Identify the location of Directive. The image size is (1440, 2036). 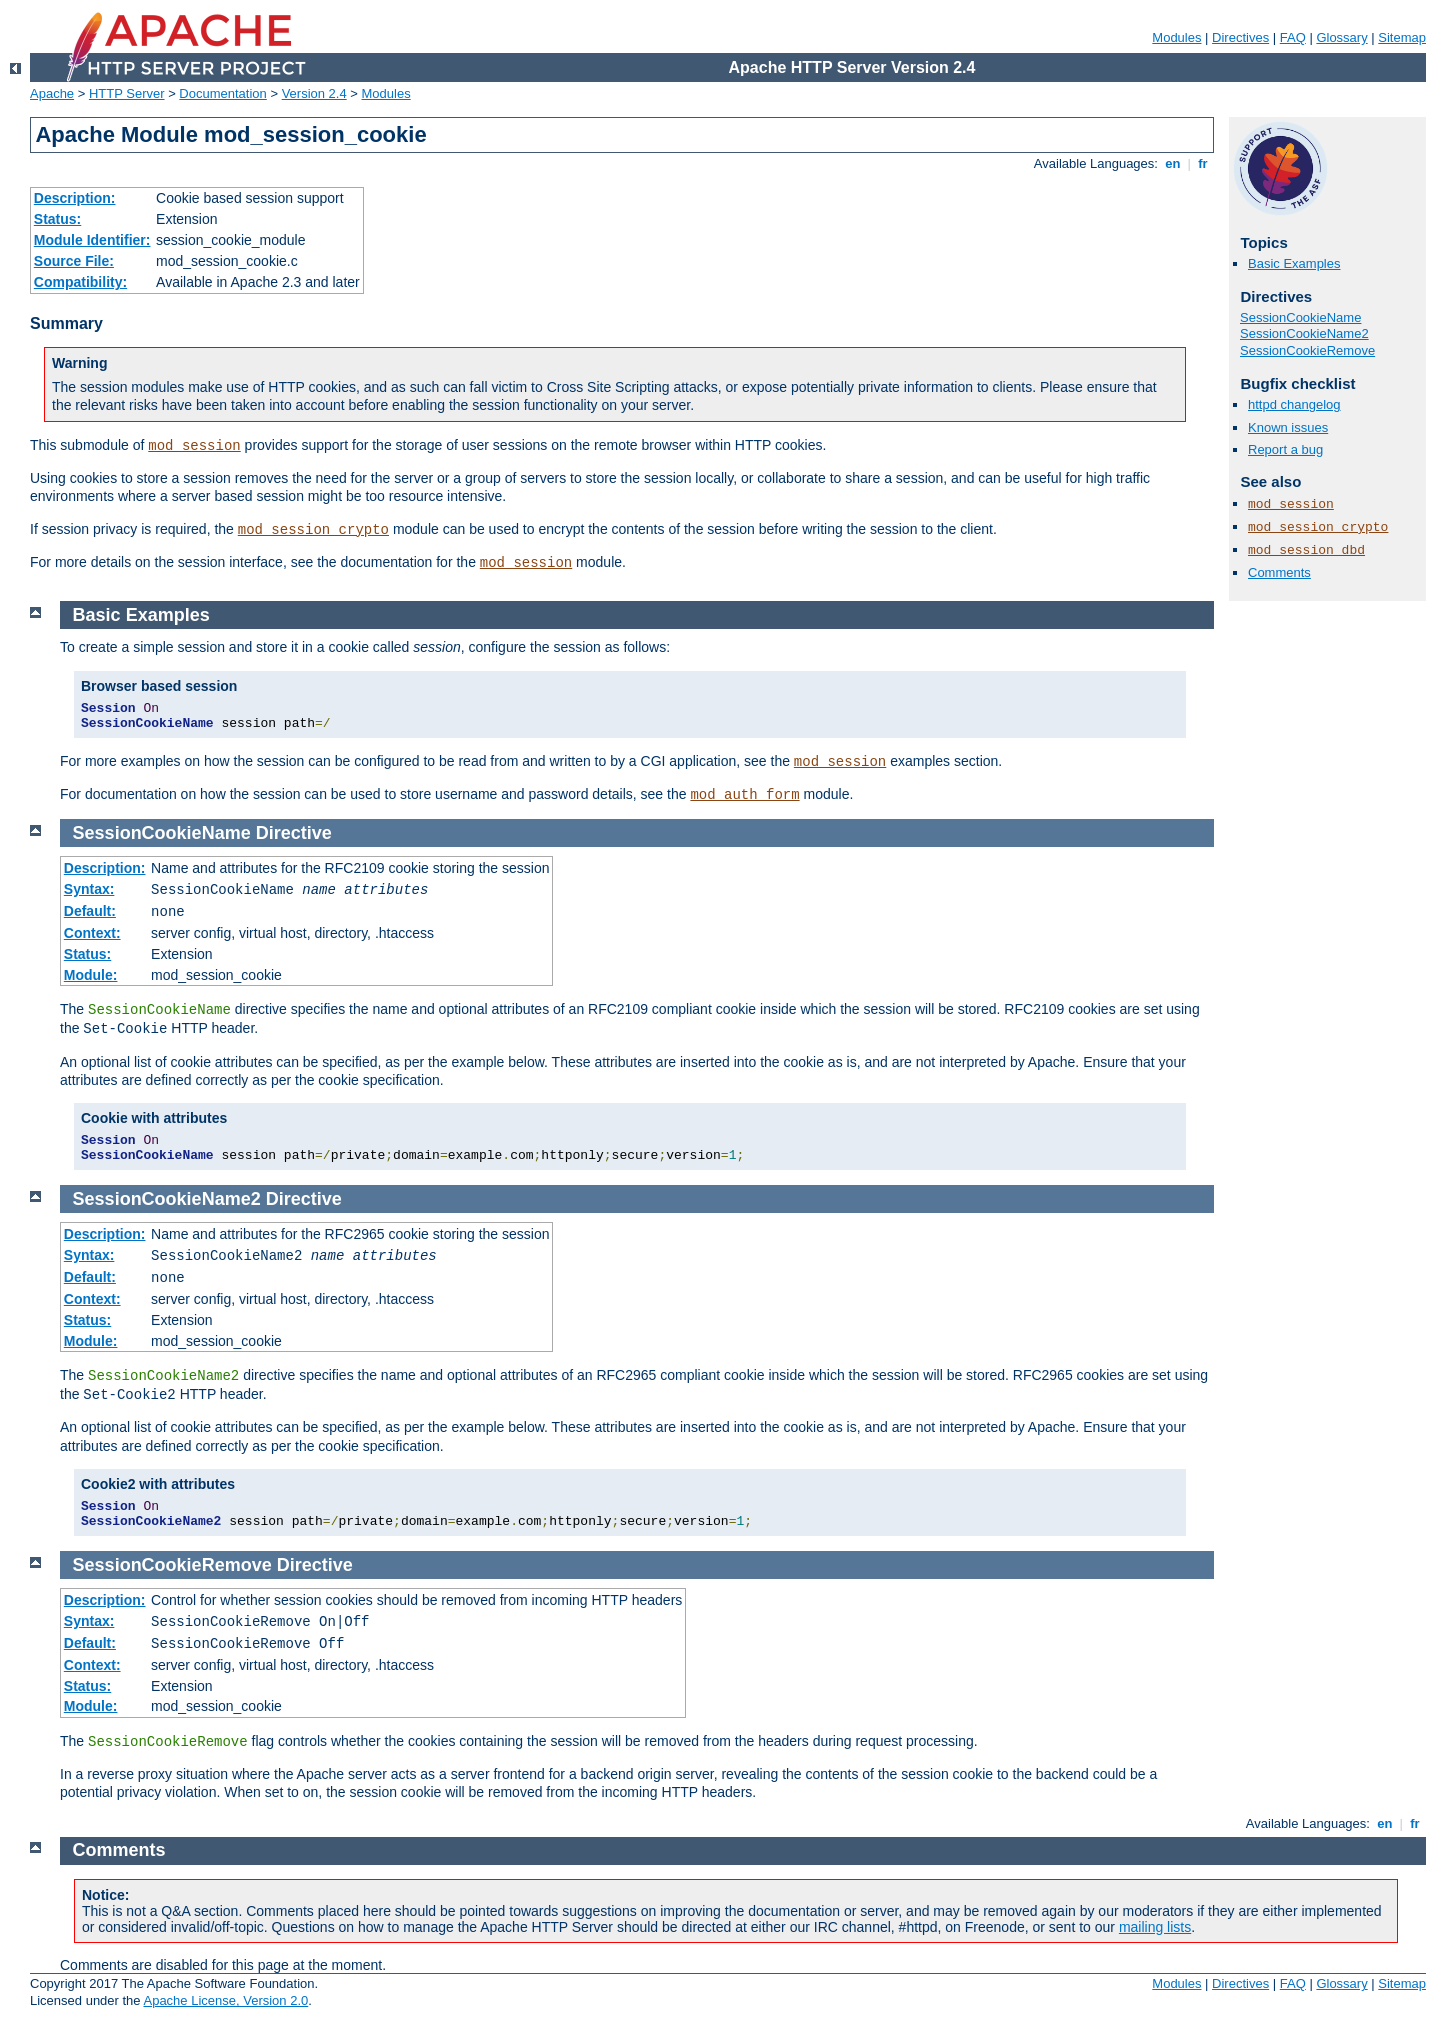
(294, 833).